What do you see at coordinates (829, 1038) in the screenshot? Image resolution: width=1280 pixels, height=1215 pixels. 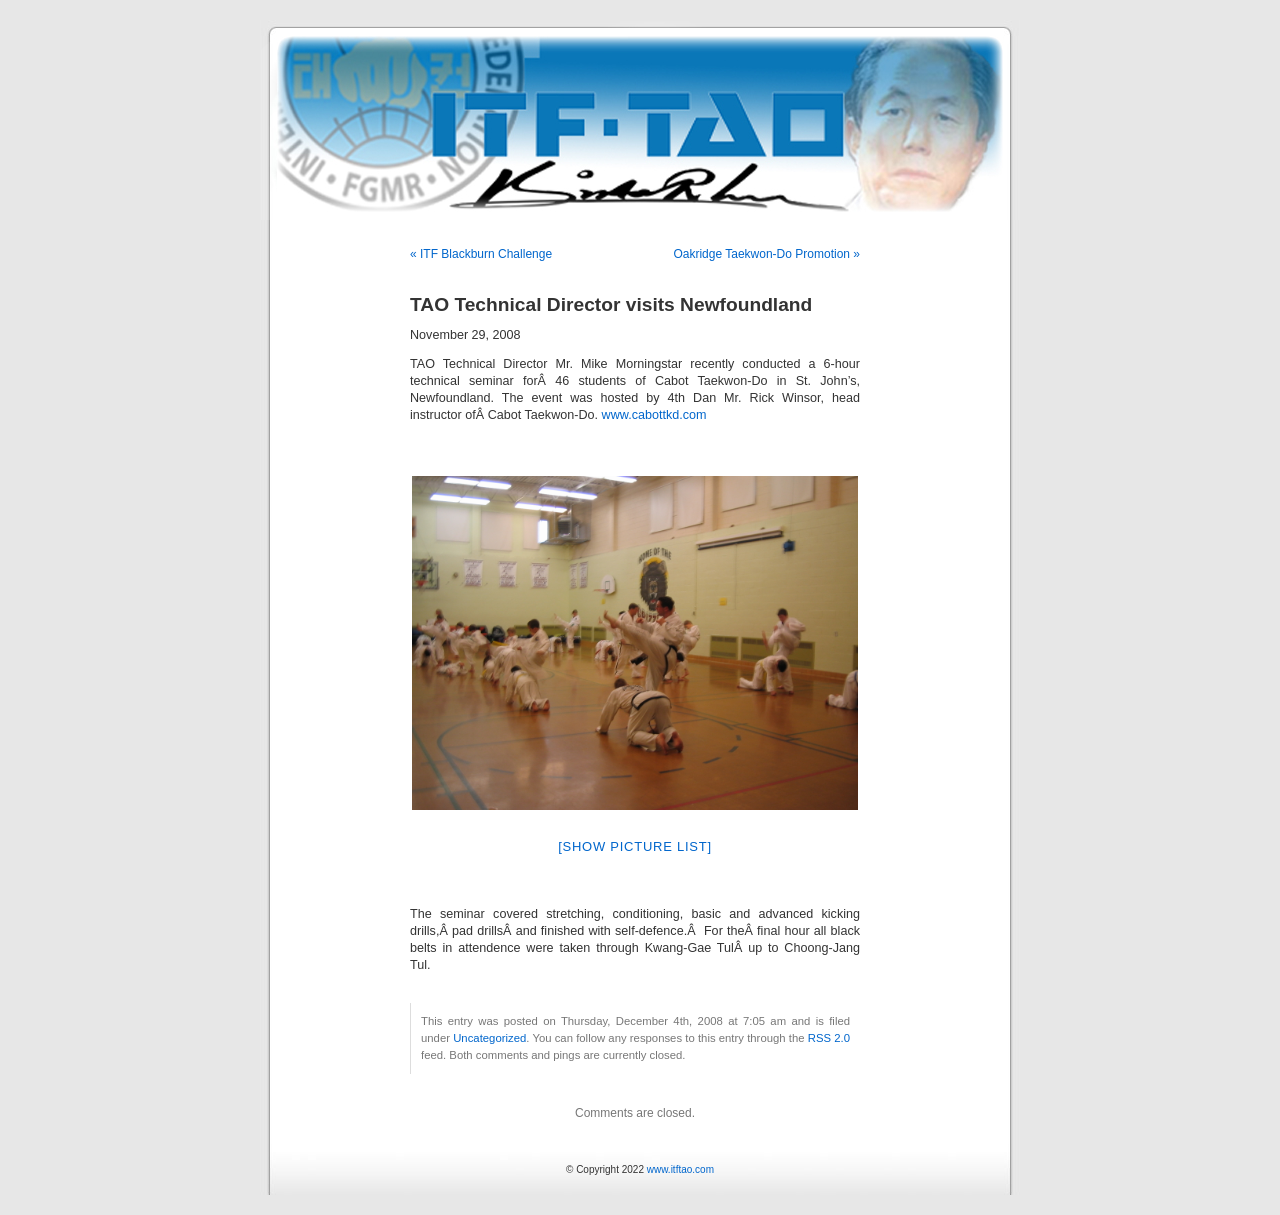 I see `RSS 2.0` at bounding box center [829, 1038].